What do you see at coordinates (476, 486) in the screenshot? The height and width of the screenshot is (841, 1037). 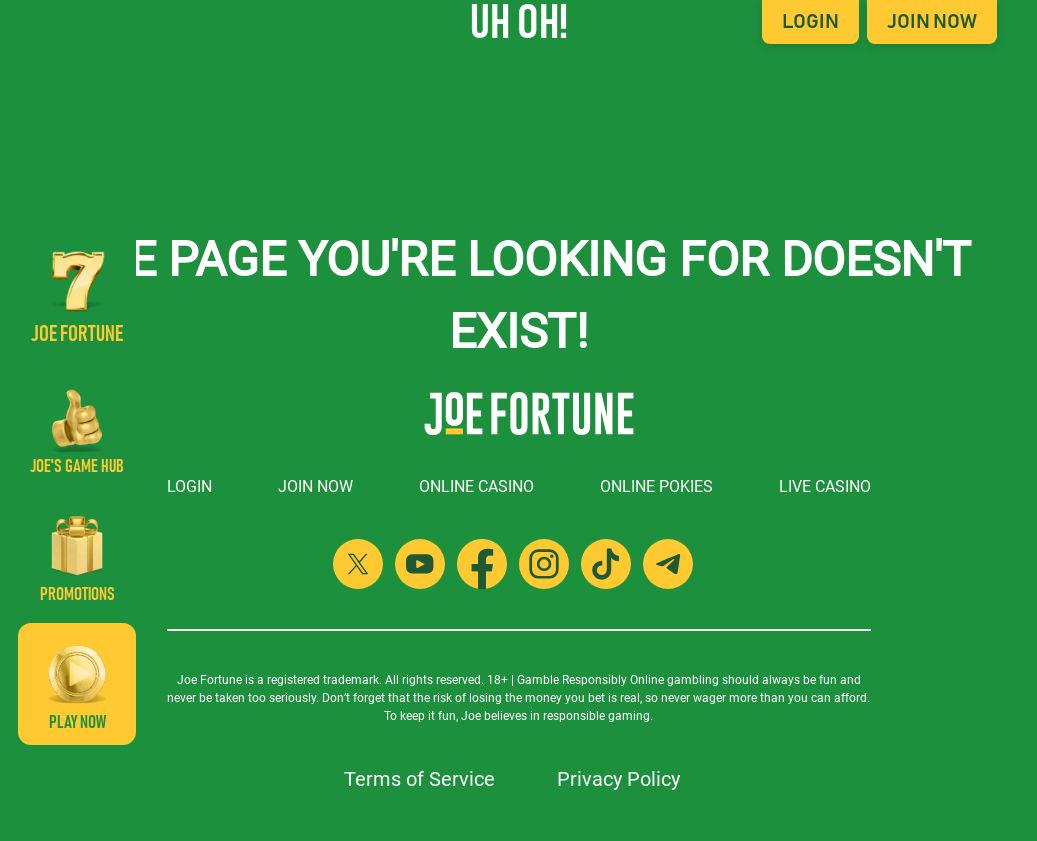 I see `Online Casino` at bounding box center [476, 486].